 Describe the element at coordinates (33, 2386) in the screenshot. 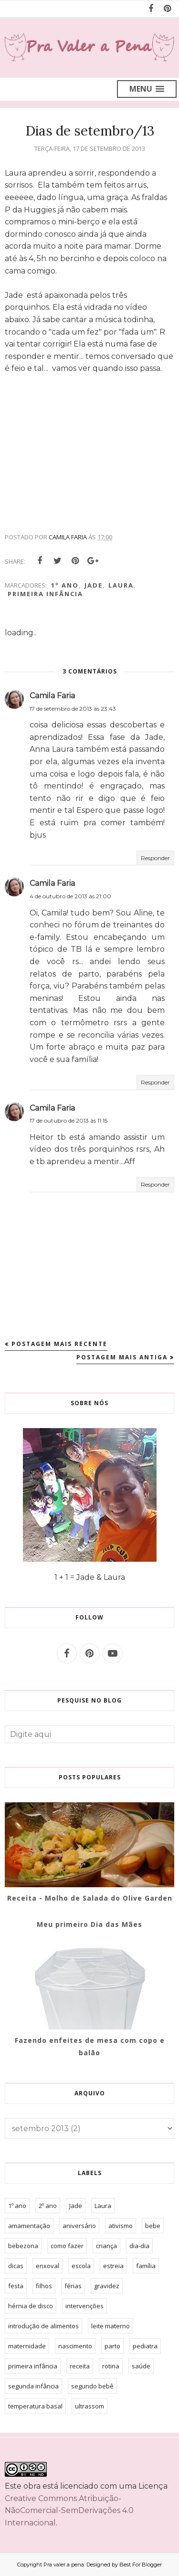

I see `segunda infância` at that location.